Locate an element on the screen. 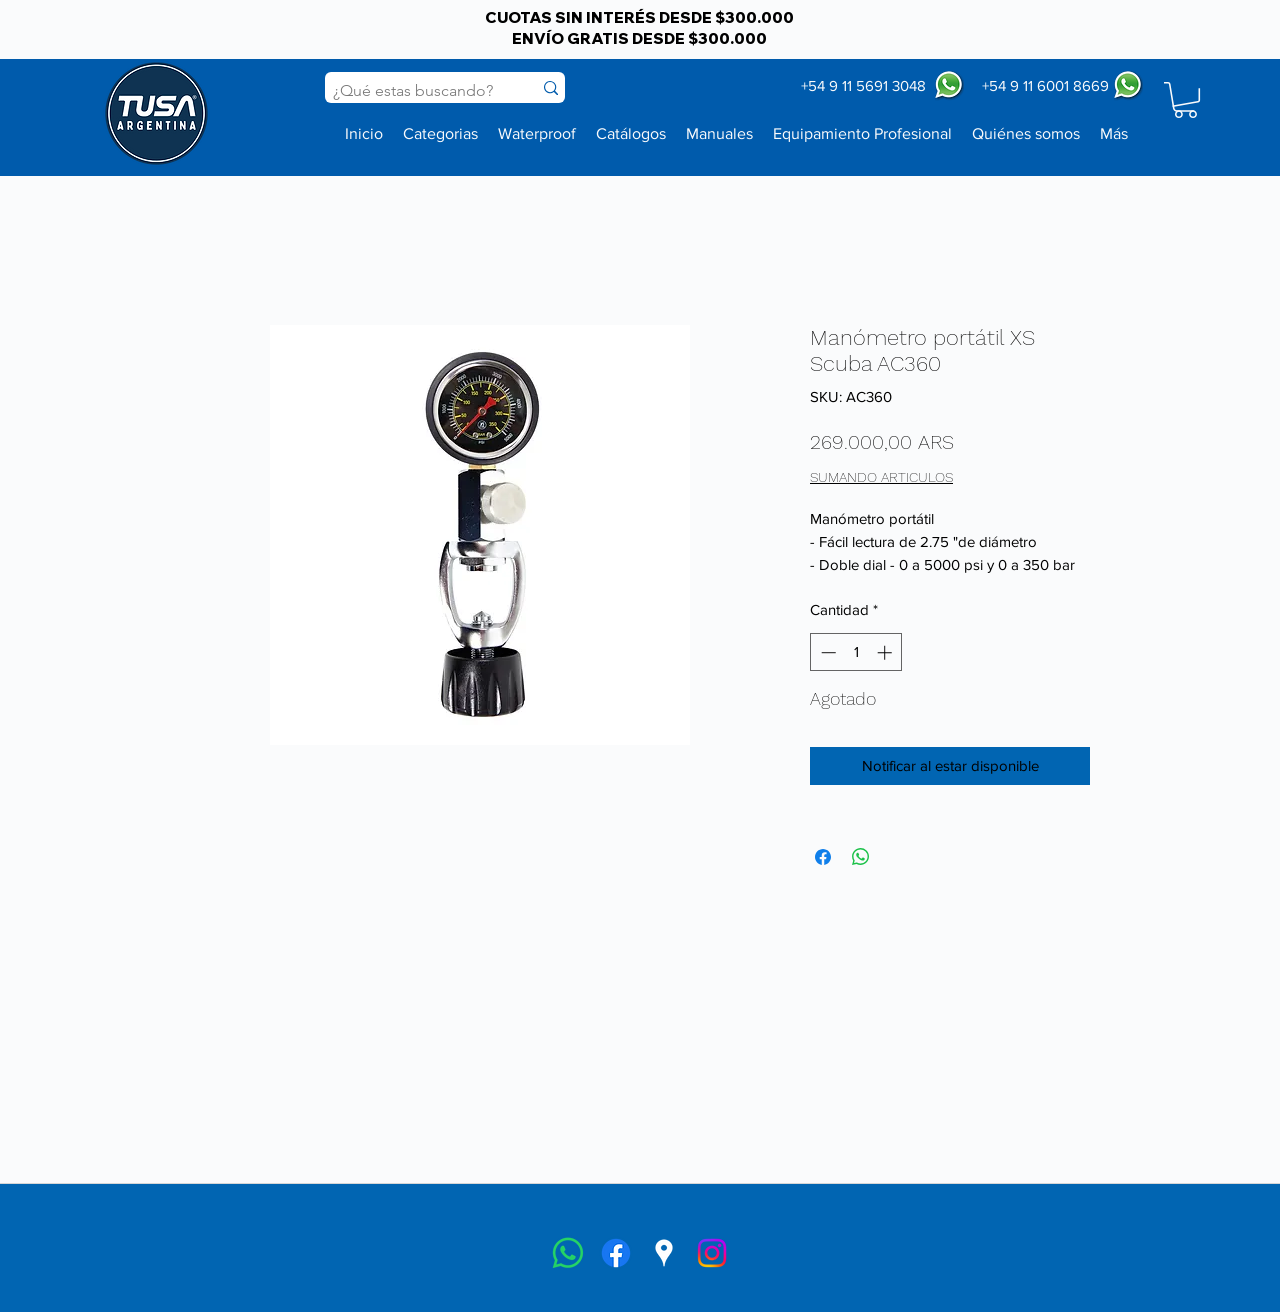  [Compartir en WhatsApp] is located at coordinates (861, 857).